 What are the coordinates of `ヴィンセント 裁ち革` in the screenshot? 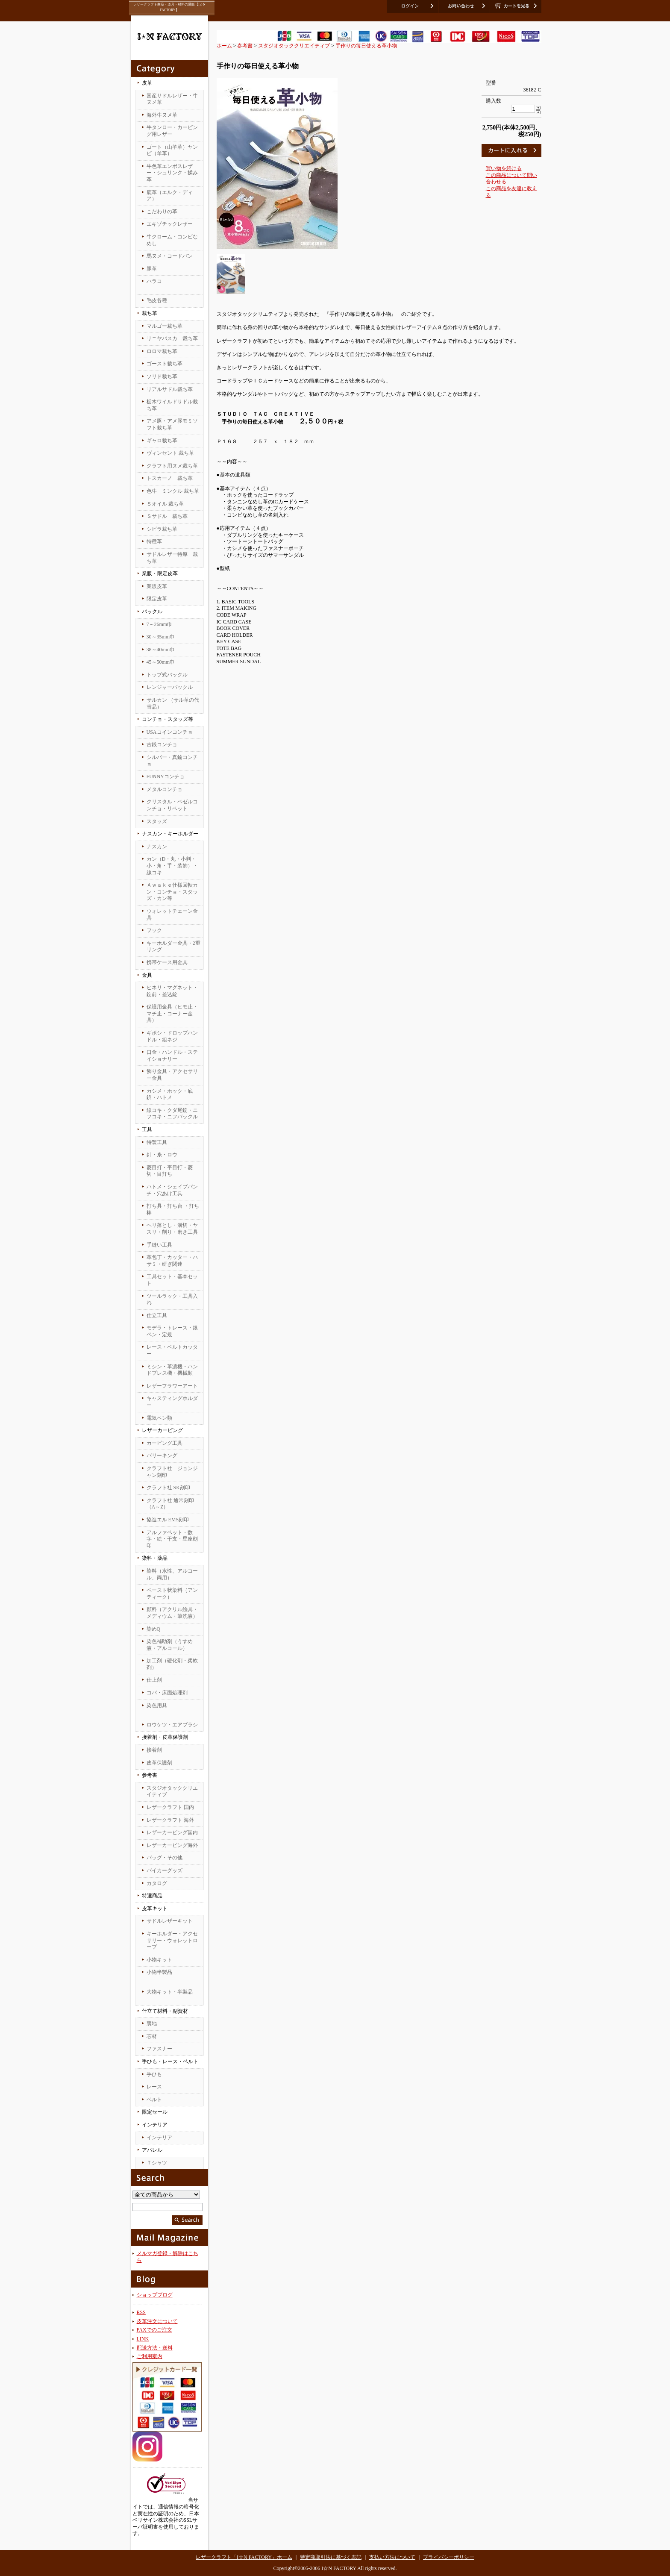 It's located at (170, 453).